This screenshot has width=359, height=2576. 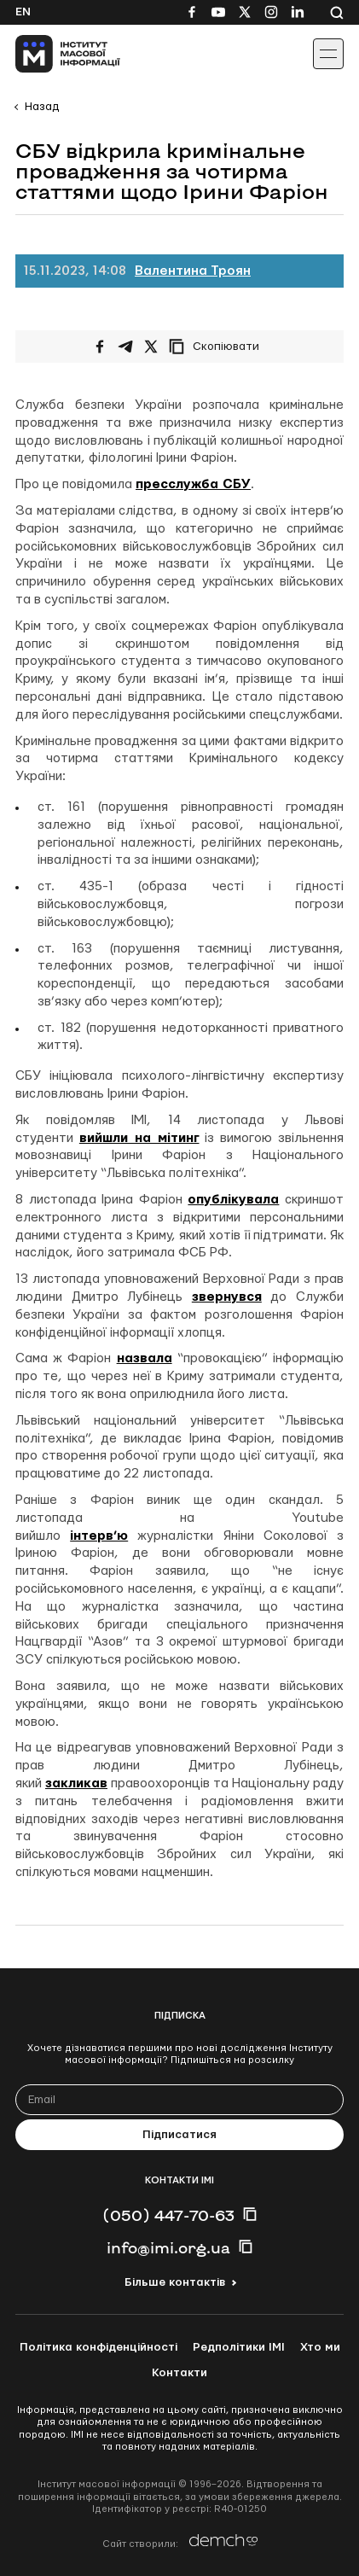 I want to click on [On home page], so click(x=51, y=54).